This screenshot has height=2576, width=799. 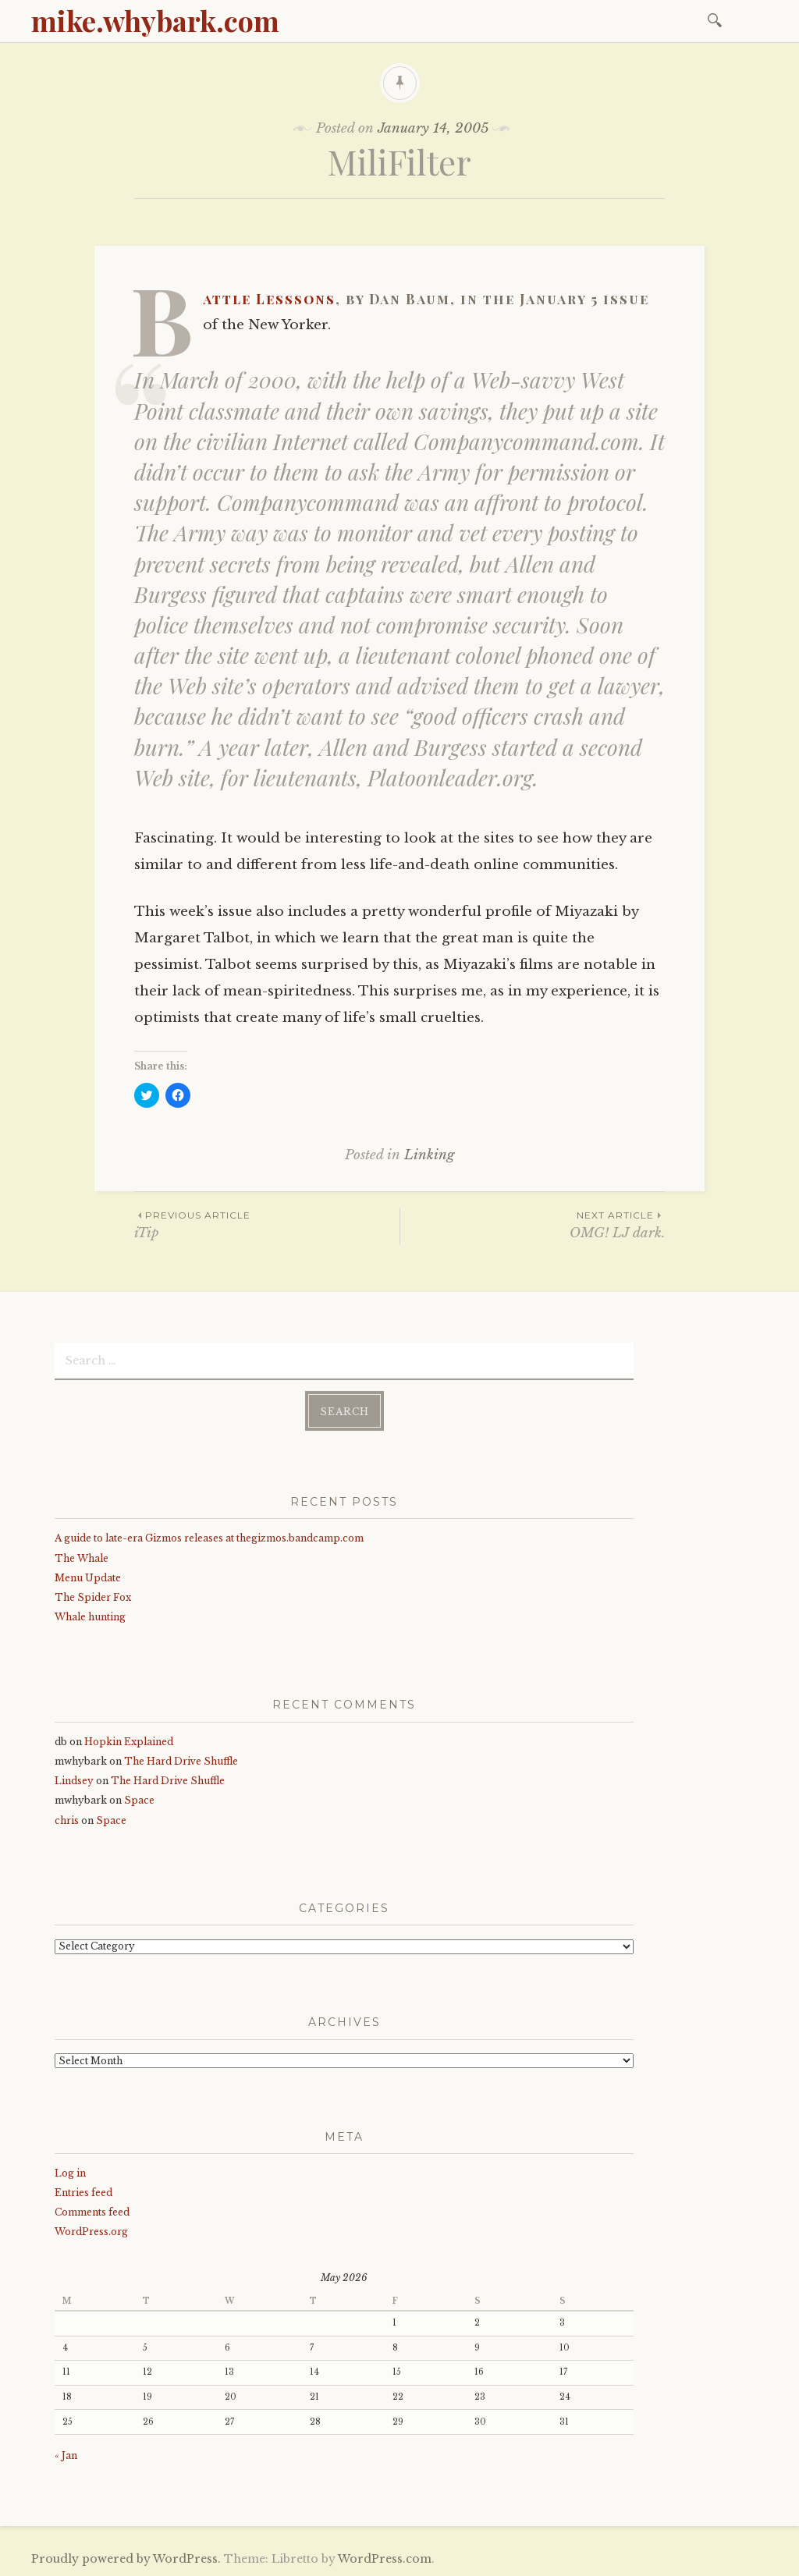 What do you see at coordinates (70, 2173) in the screenshot?
I see `Log in` at bounding box center [70, 2173].